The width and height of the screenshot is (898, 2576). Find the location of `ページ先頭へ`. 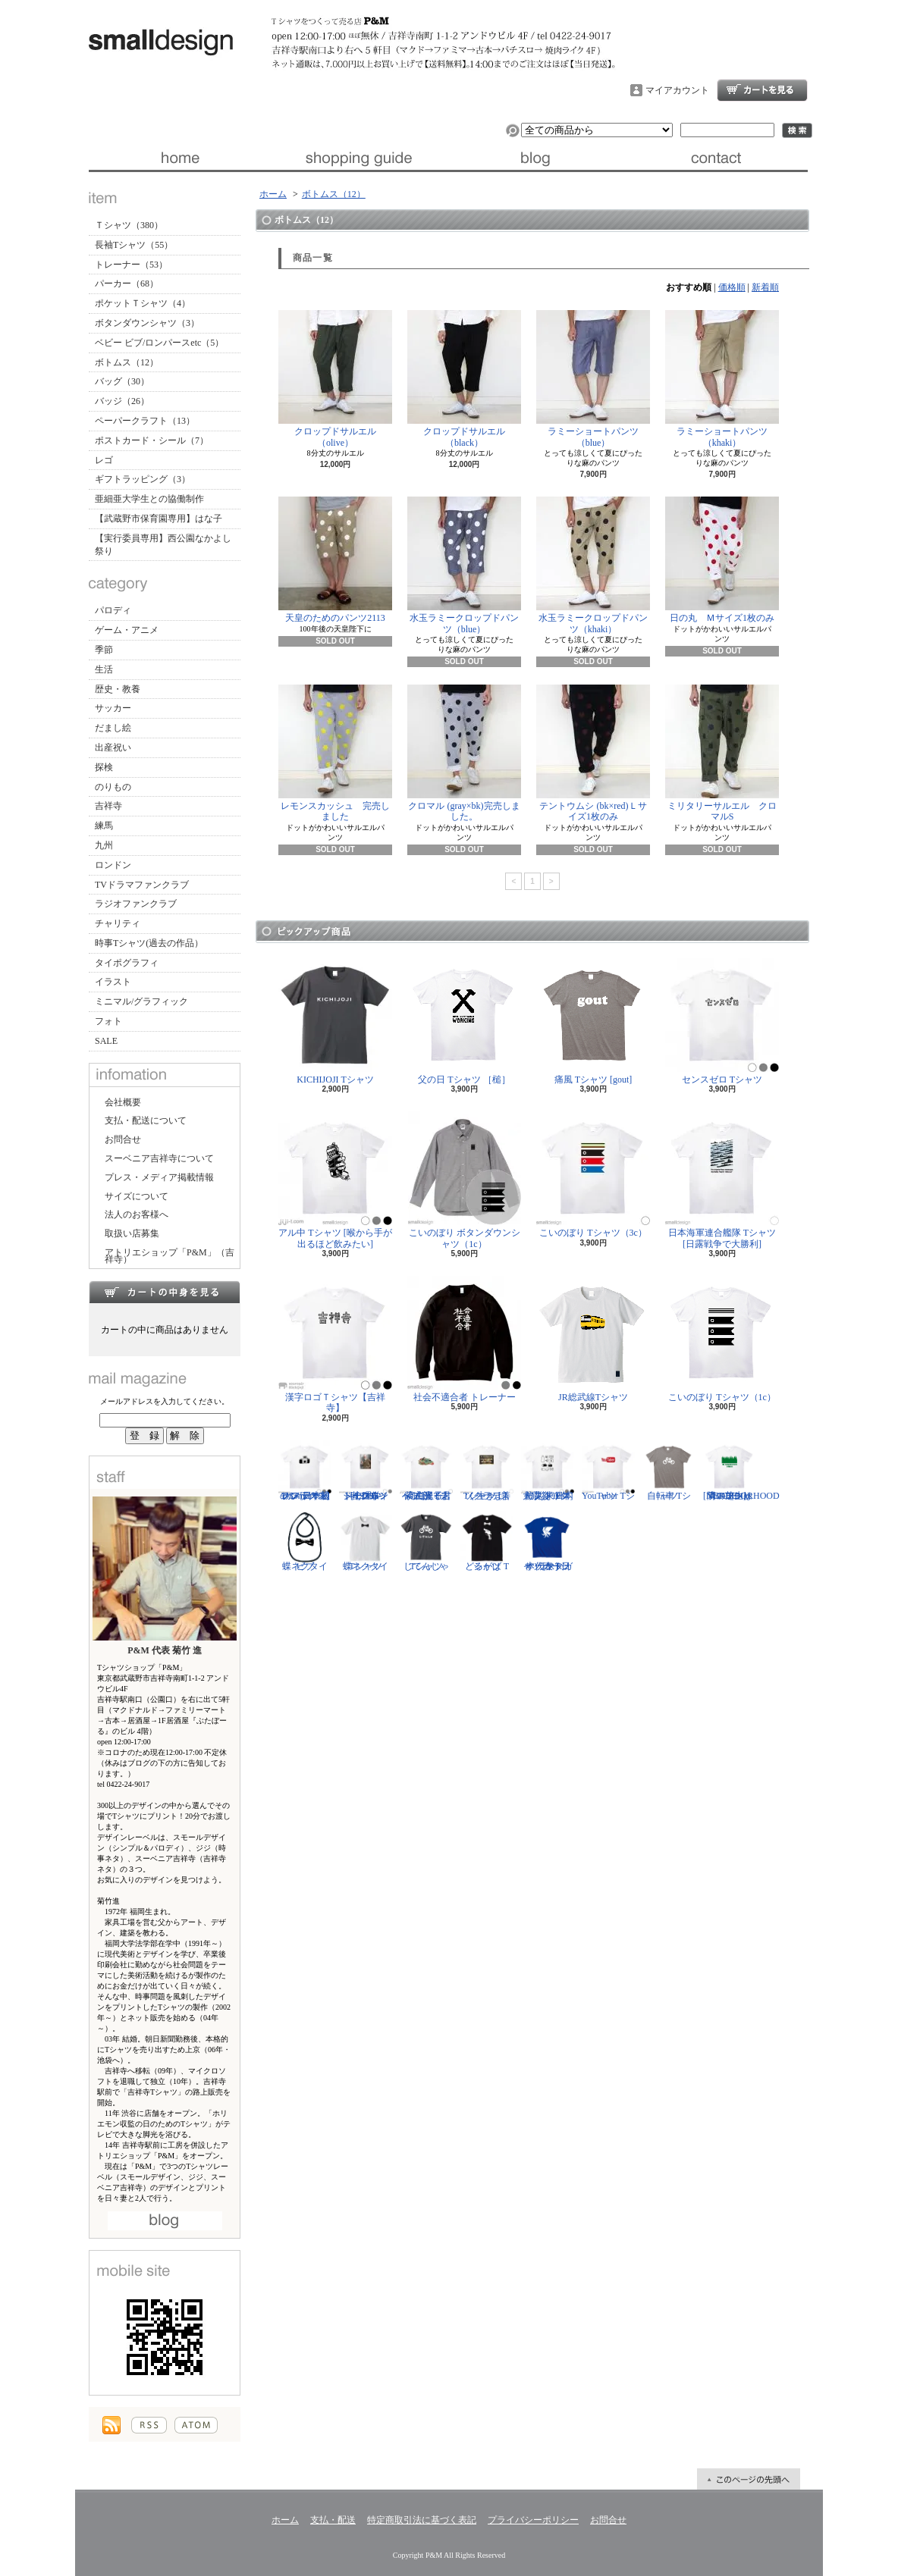

ページ先頭へ is located at coordinates (748, 2479).